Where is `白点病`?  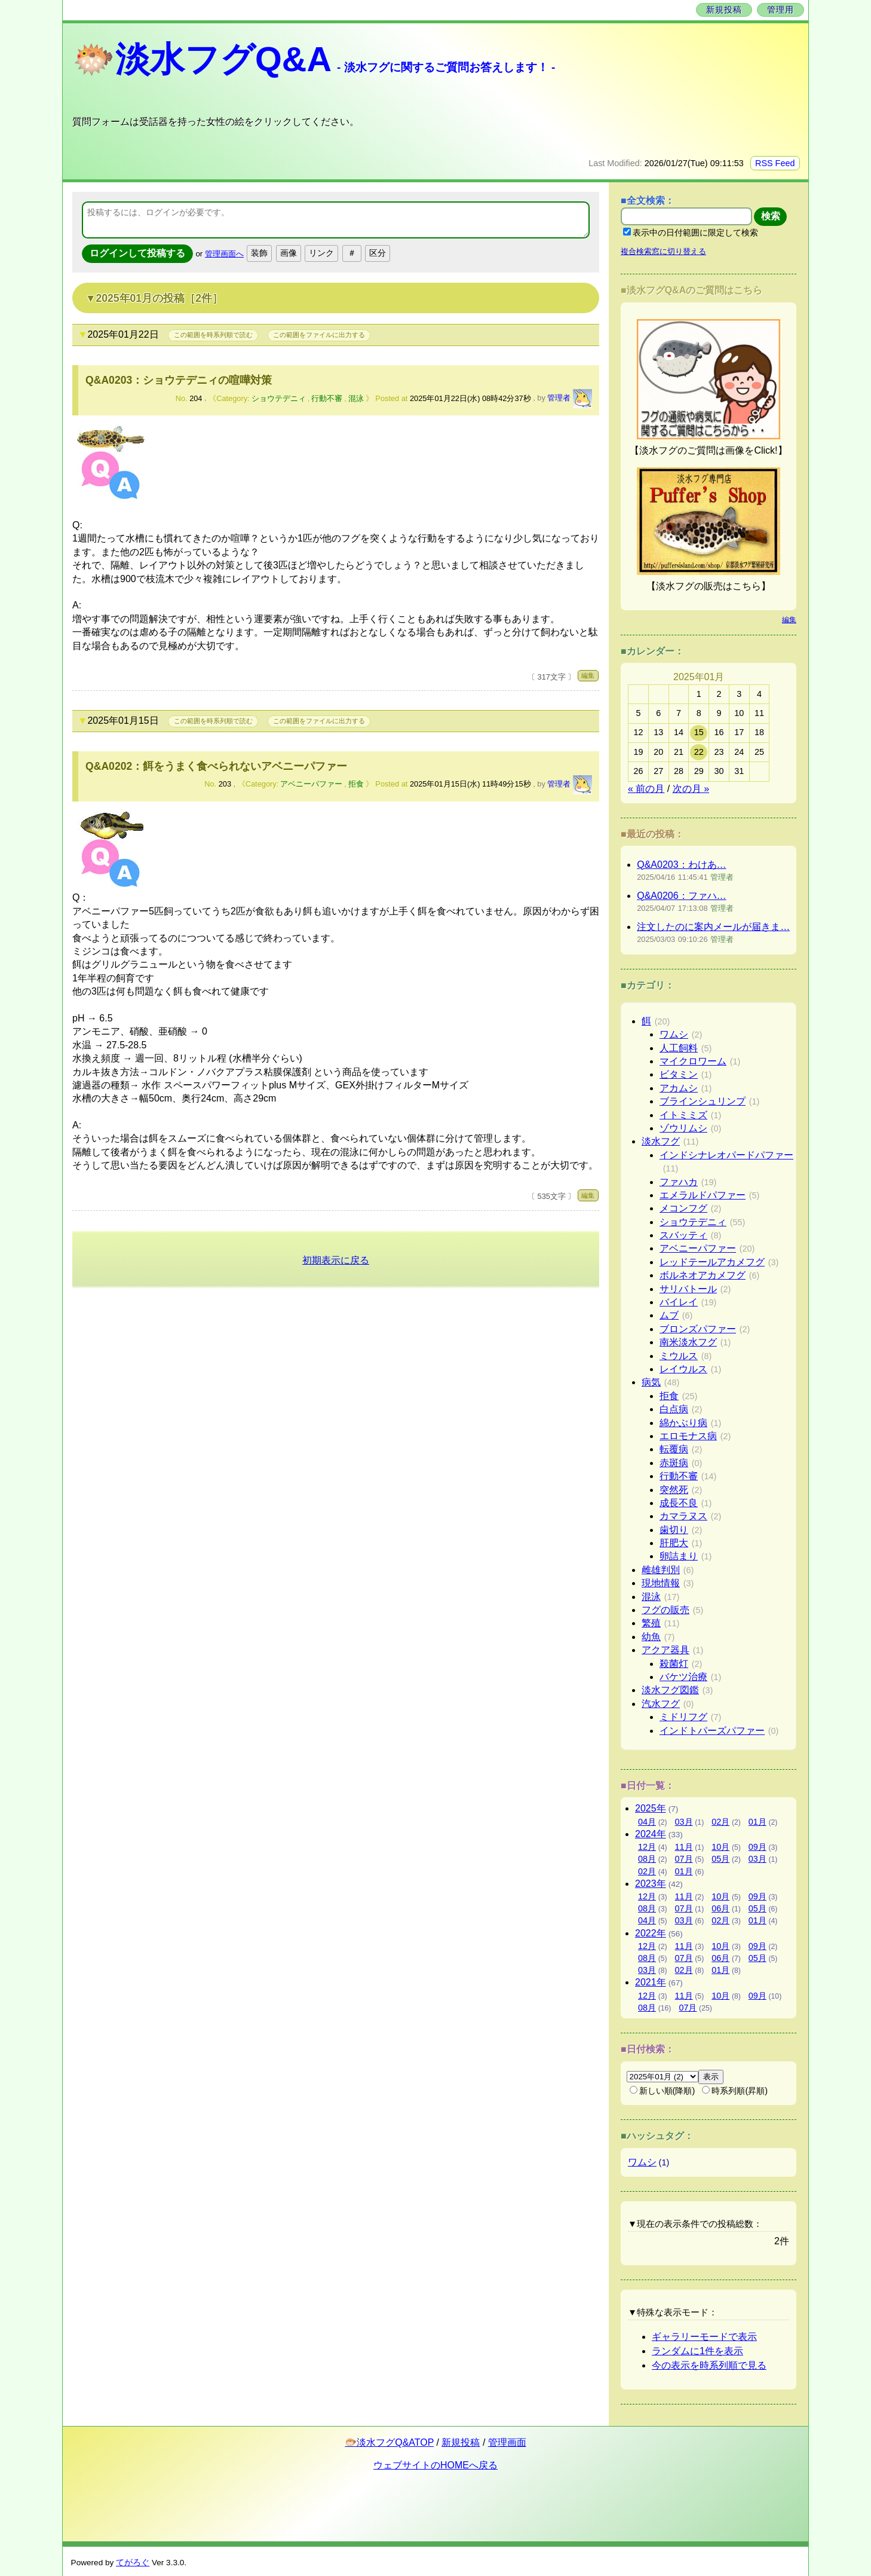
白点病 is located at coordinates (674, 1409).